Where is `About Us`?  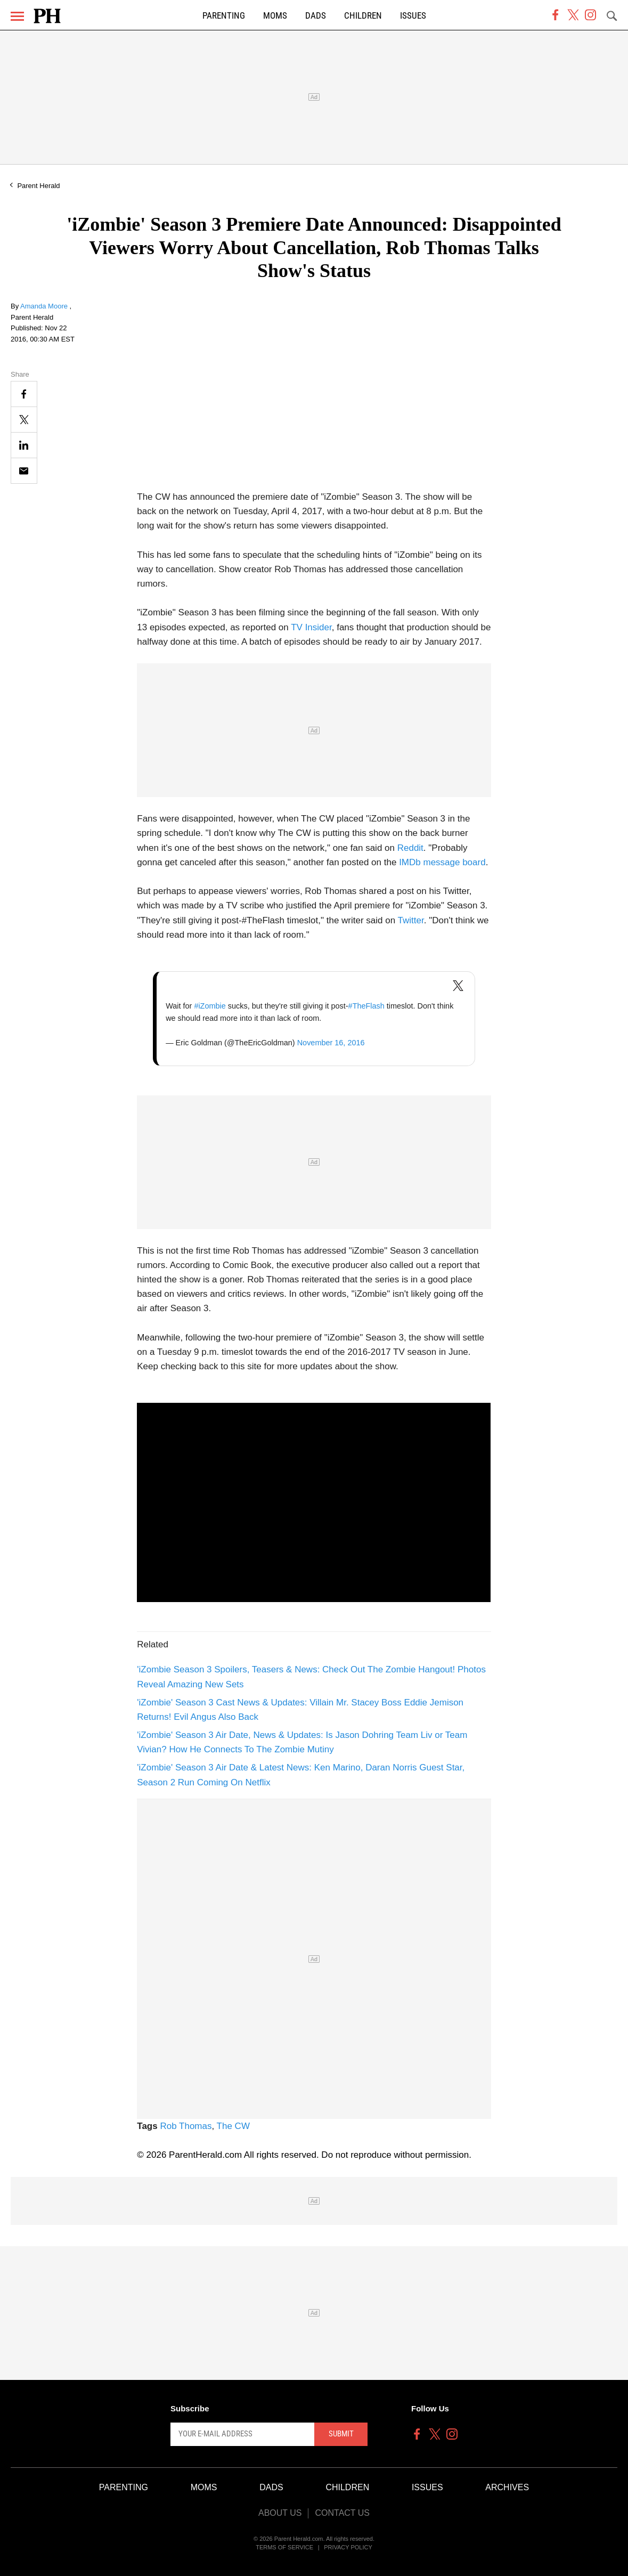 About Us is located at coordinates (280, 2512).